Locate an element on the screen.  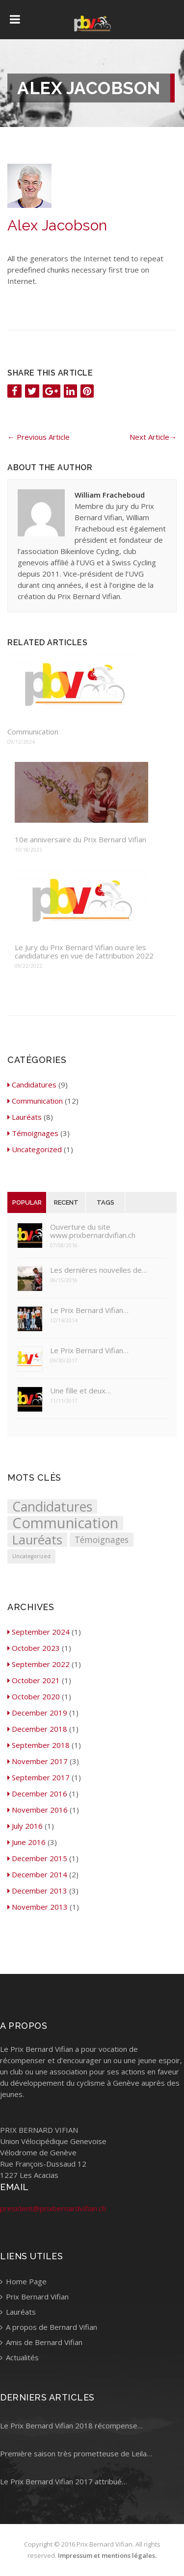
Lauréats is located at coordinates (24, 1117).